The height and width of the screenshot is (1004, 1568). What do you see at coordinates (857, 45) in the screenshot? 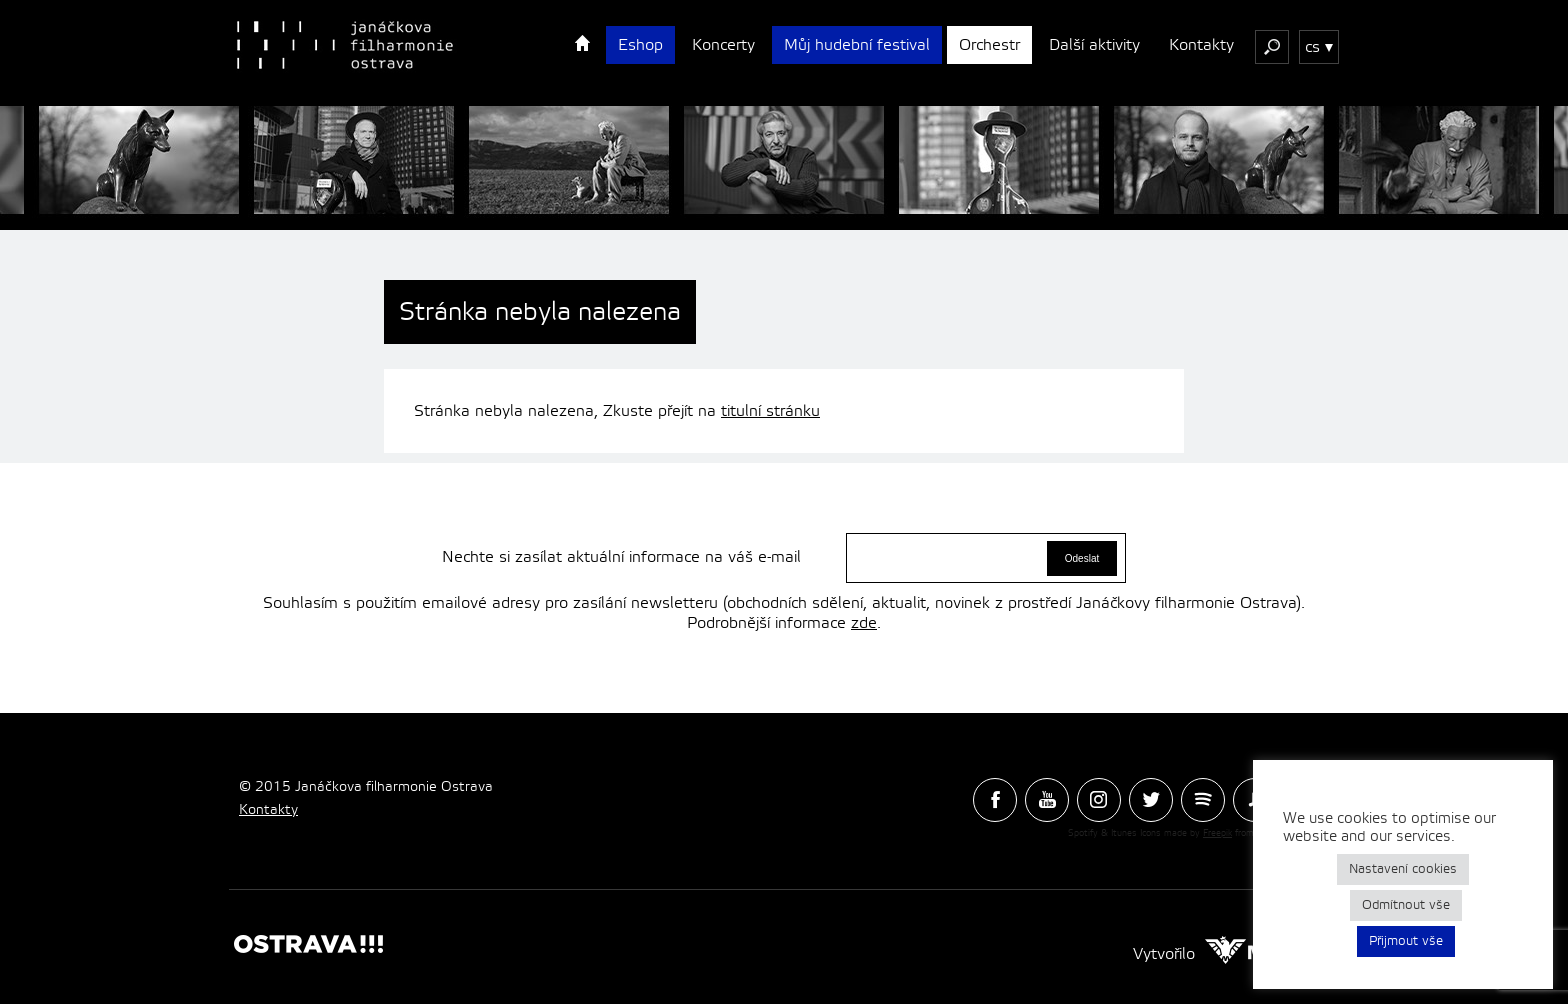
I see `Můj hudební festival` at bounding box center [857, 45].